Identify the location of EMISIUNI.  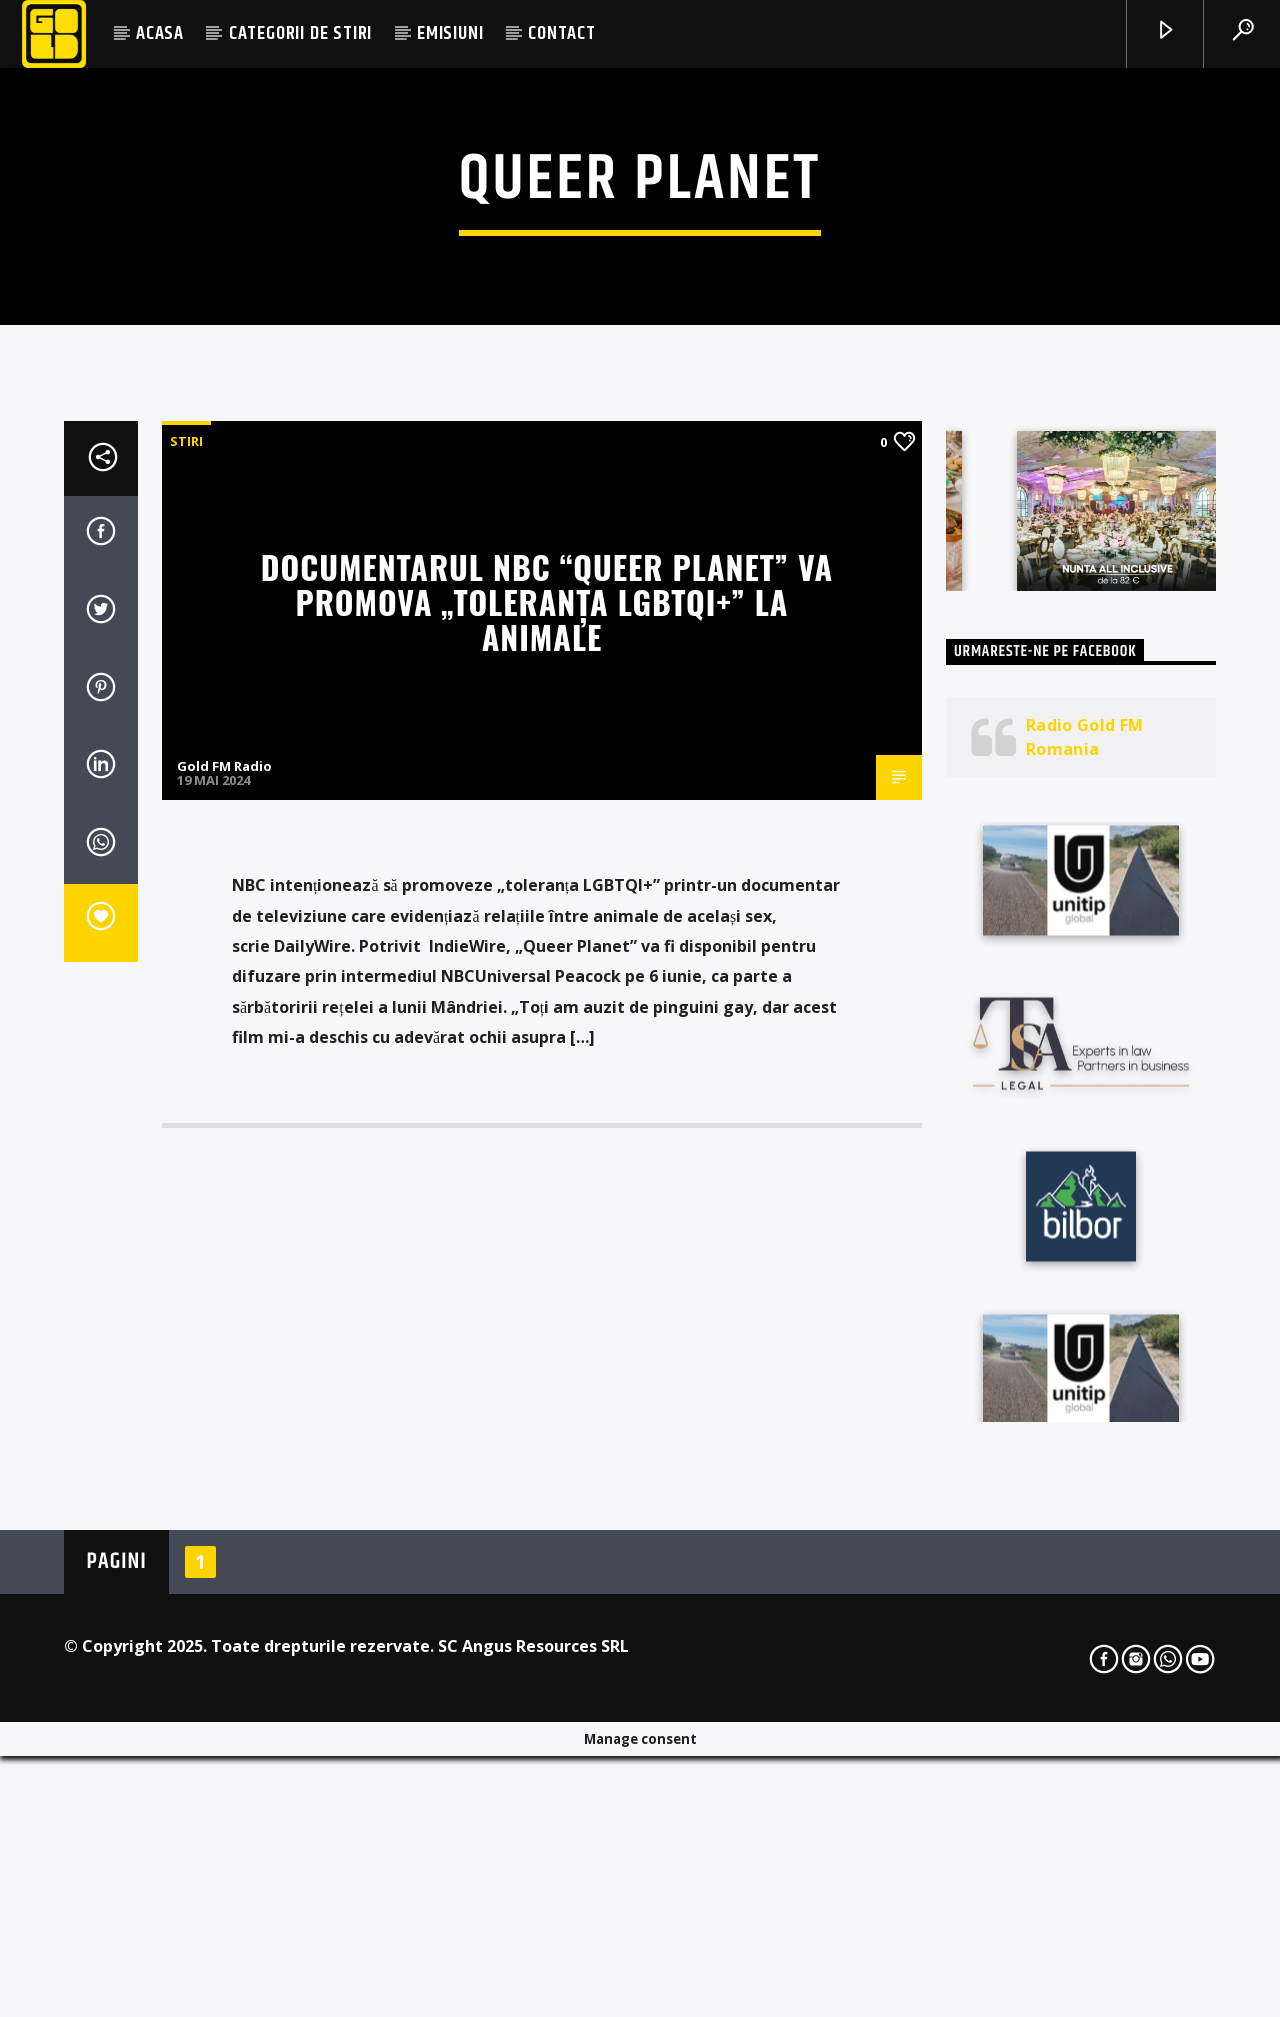
(450, 33).